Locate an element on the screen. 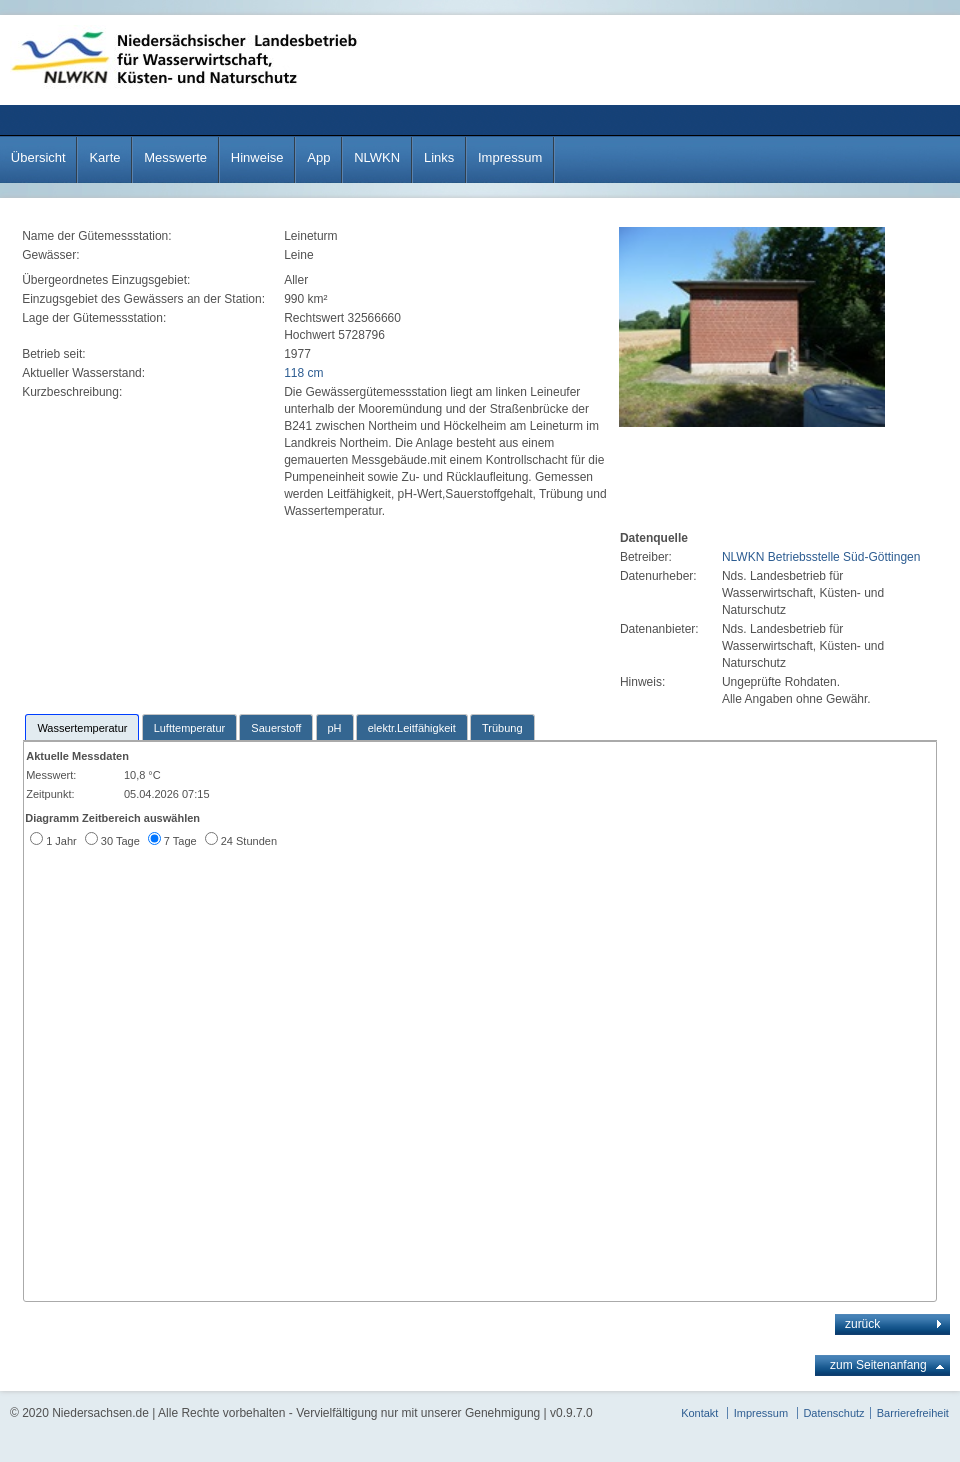 Image resolution: width=960 pixels, height=1462 pixels. 1 Jahr is located at coordinates (61, 841).